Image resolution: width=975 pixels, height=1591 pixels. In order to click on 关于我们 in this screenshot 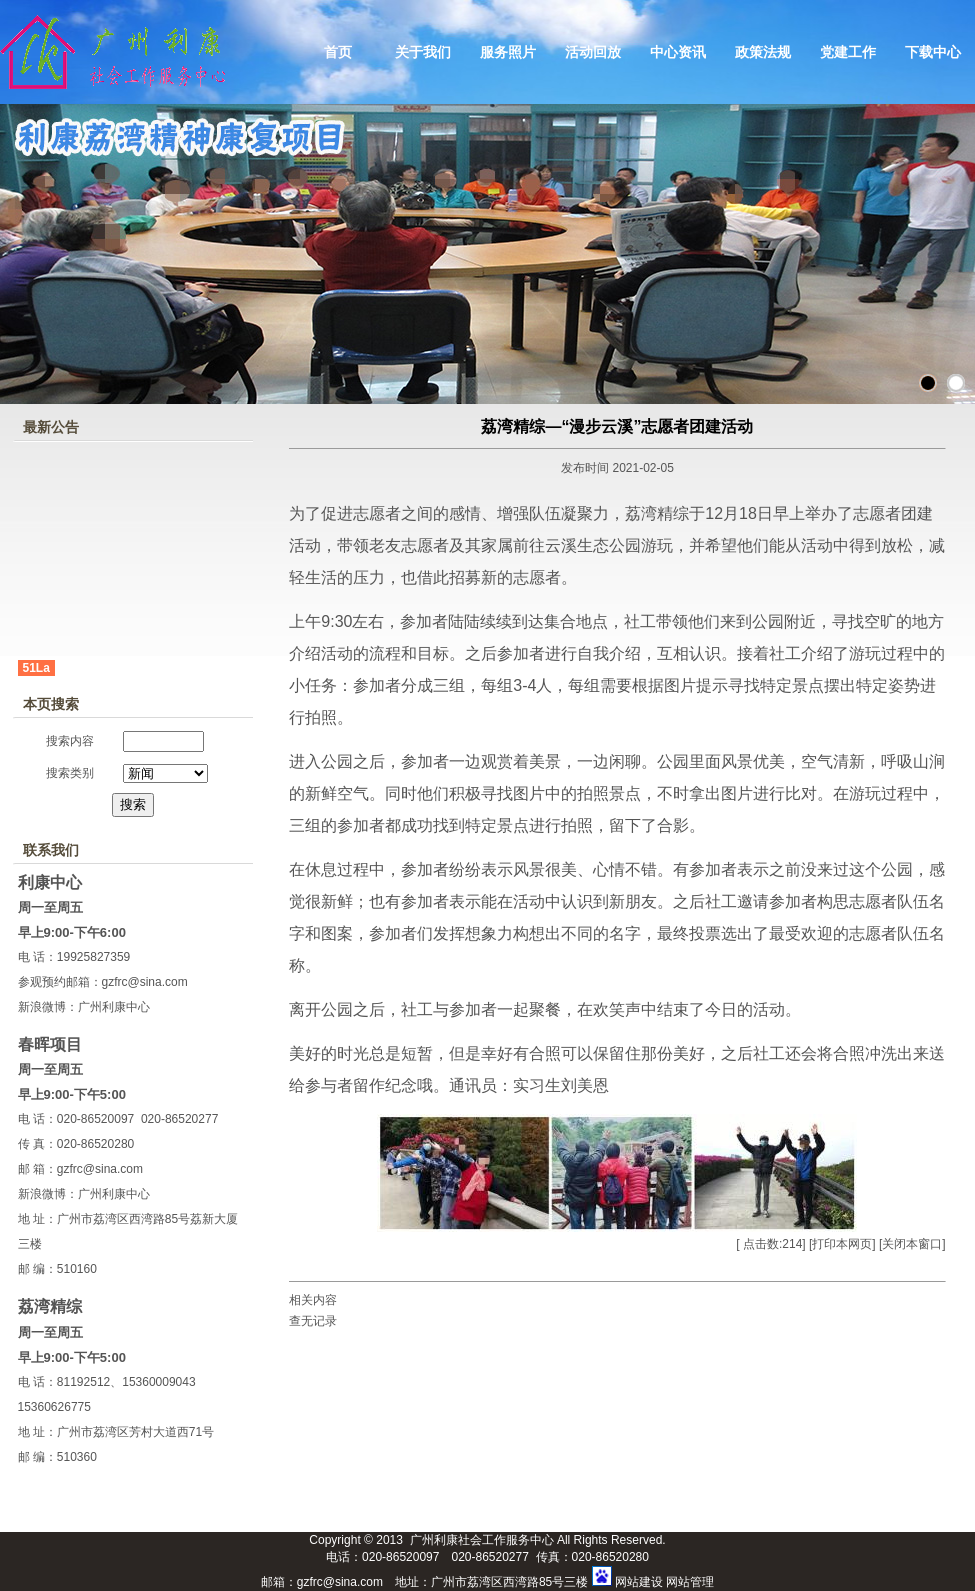, I will do `click(423, 52)`.